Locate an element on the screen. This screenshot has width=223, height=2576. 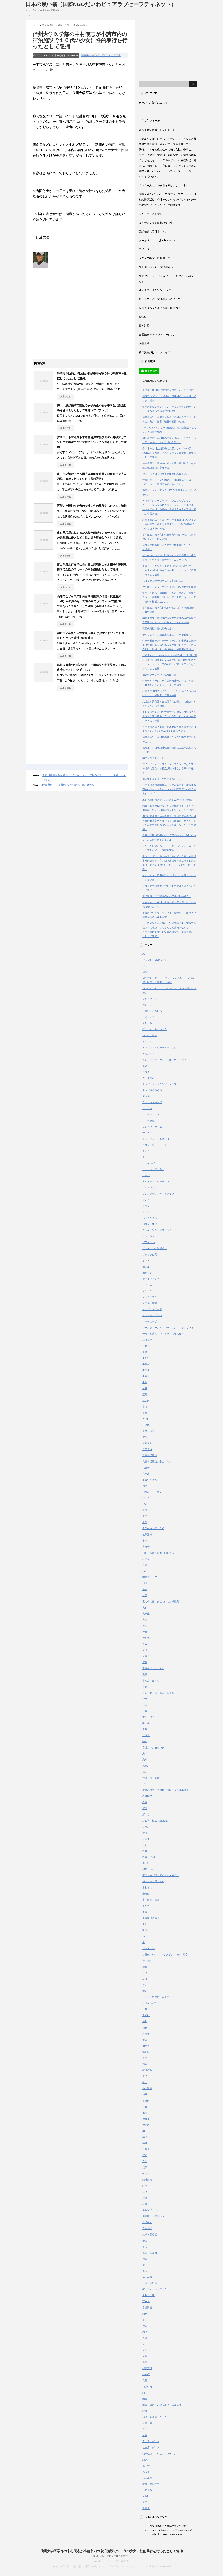
JKリフレ・JKビジネス is located at coordinates (155, 959).